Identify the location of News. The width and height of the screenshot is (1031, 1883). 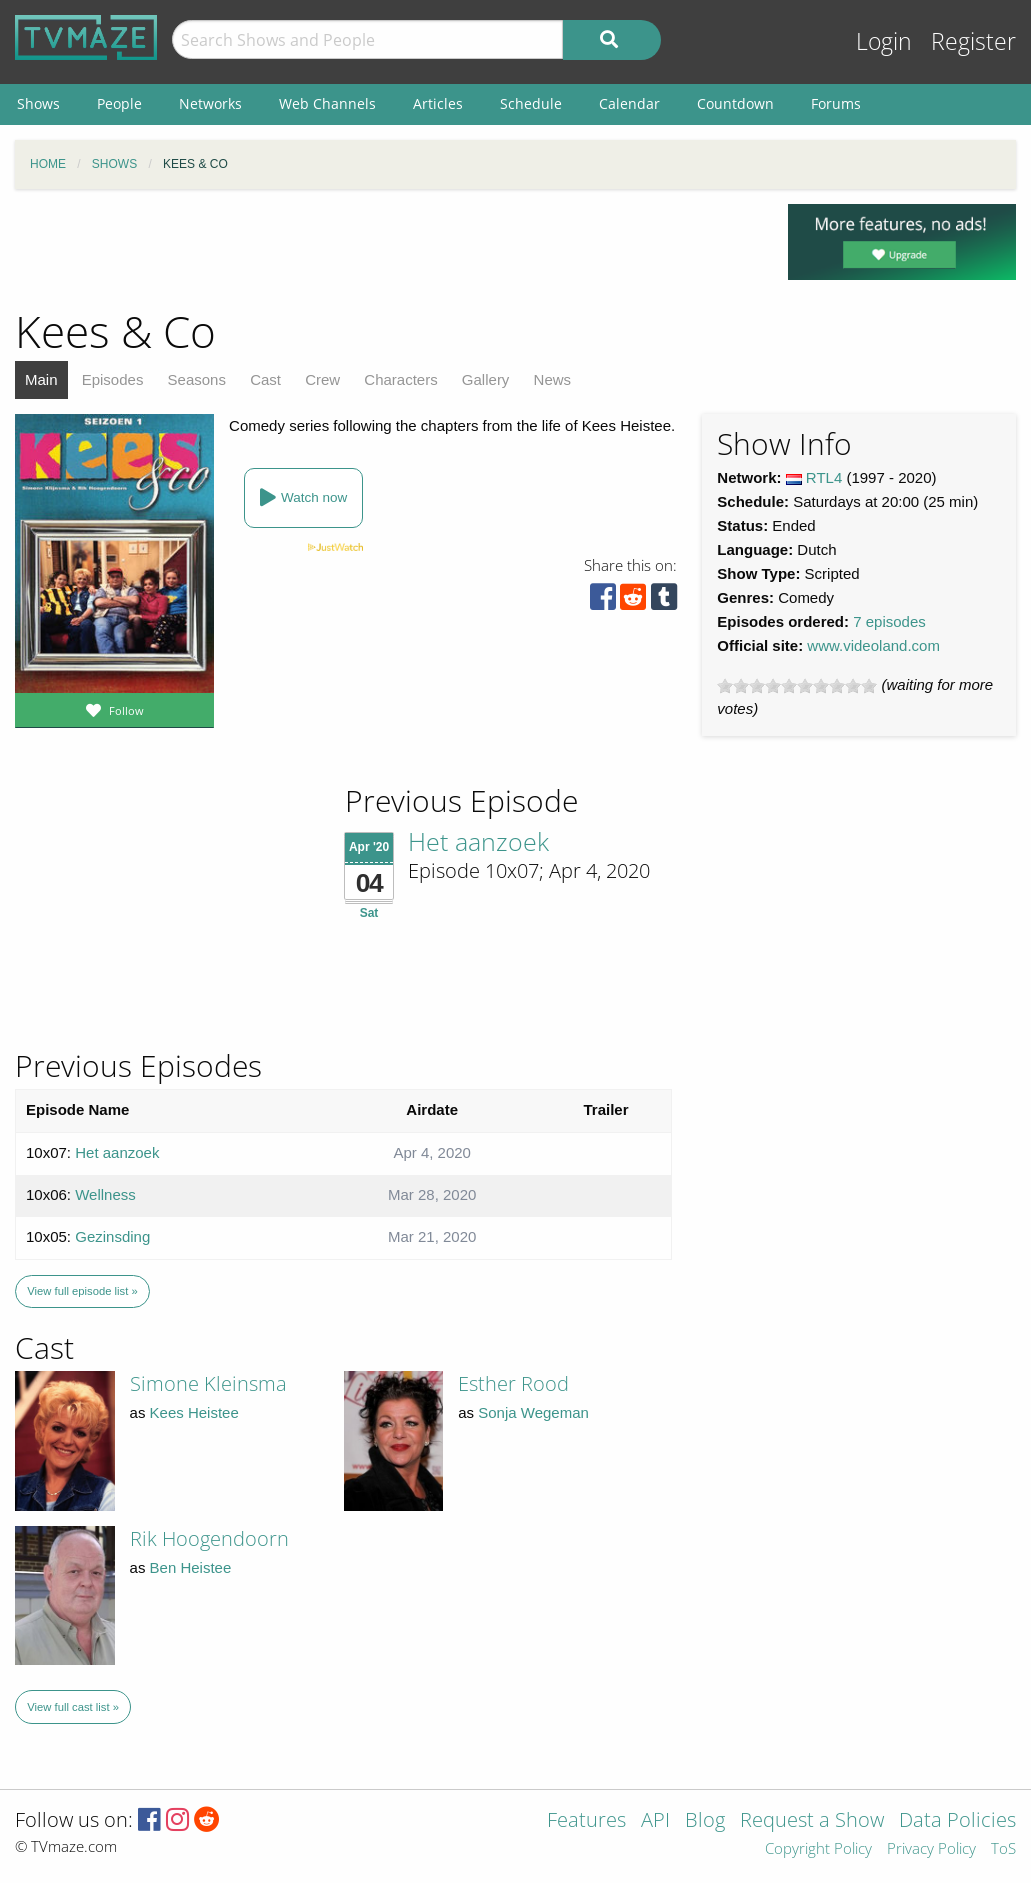
(553, 379).